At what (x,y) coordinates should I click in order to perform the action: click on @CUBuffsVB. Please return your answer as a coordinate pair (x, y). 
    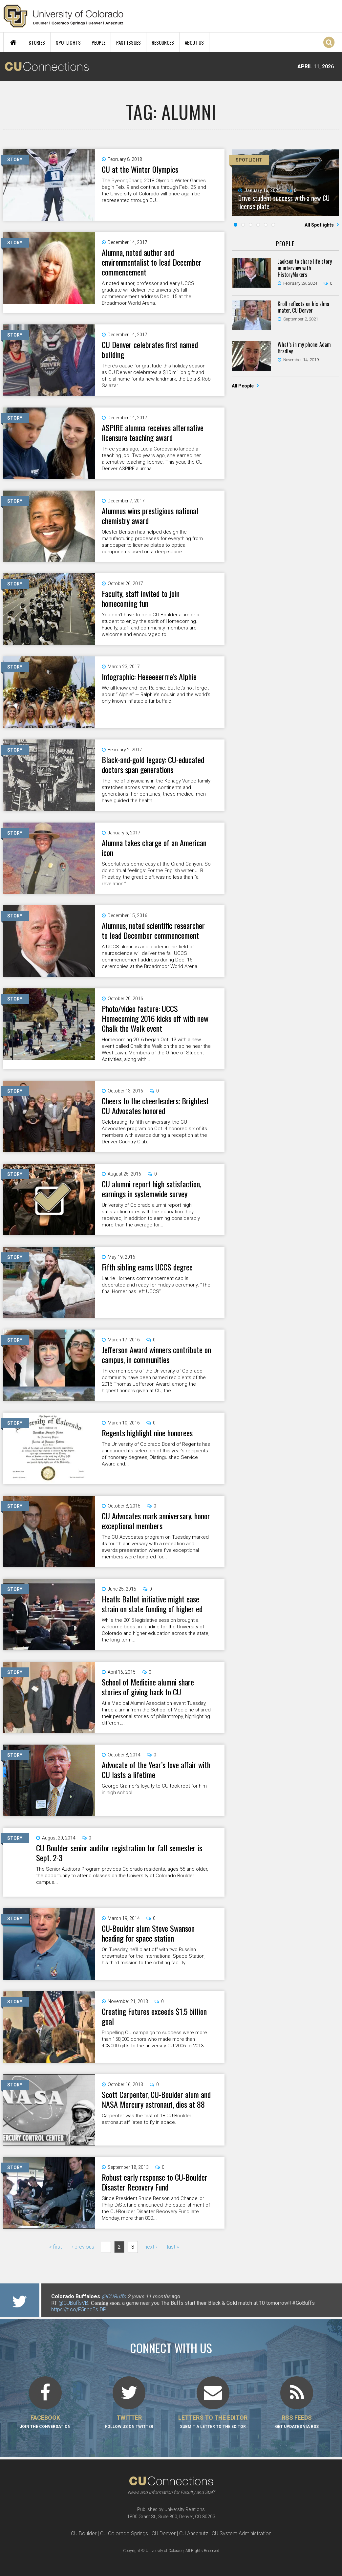
    Looking at the image, I should click on (73, 2303).